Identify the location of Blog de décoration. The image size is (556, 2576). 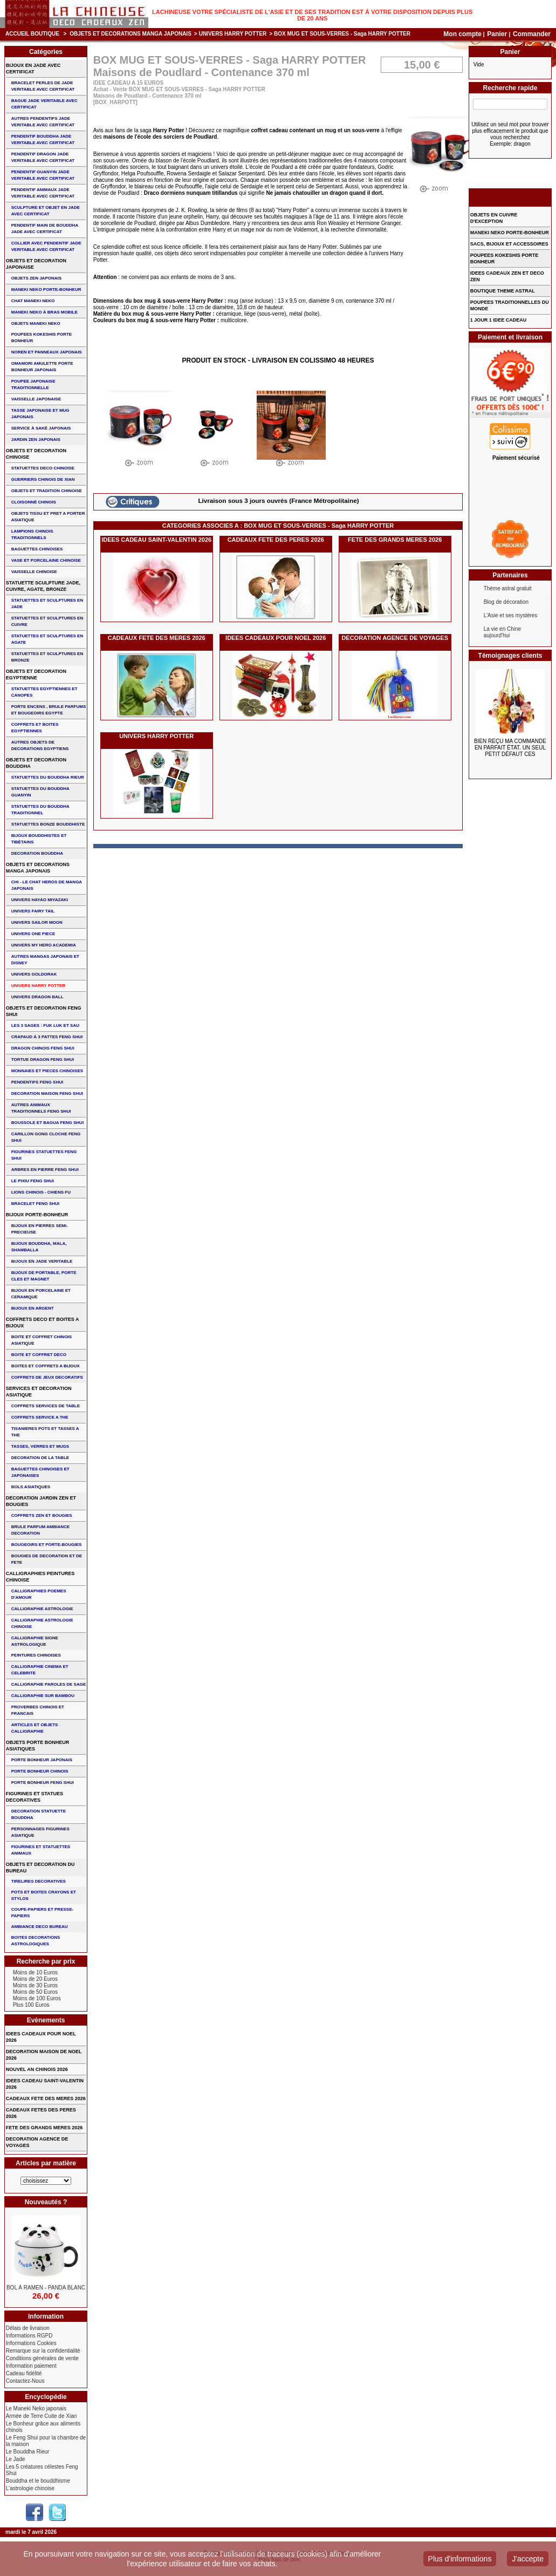
(506, 602).